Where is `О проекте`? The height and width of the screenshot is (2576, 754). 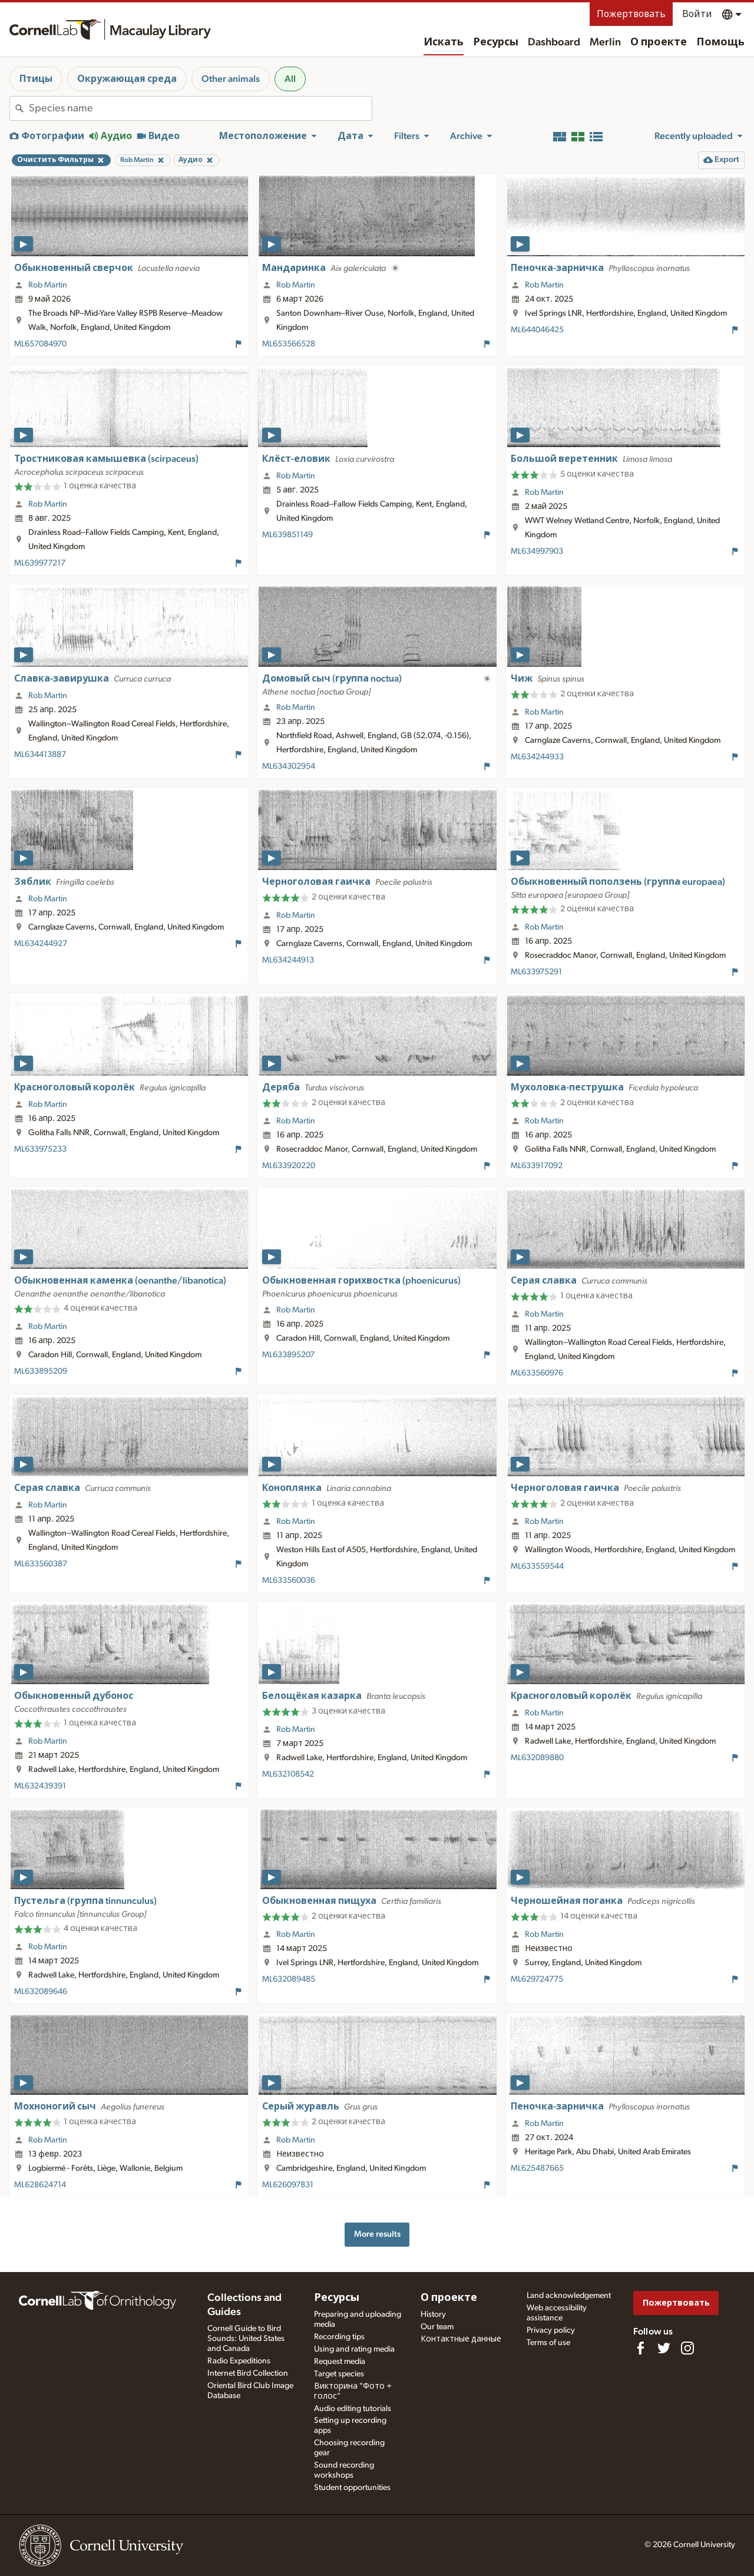 О проекте is located at coordinates (658, 42).